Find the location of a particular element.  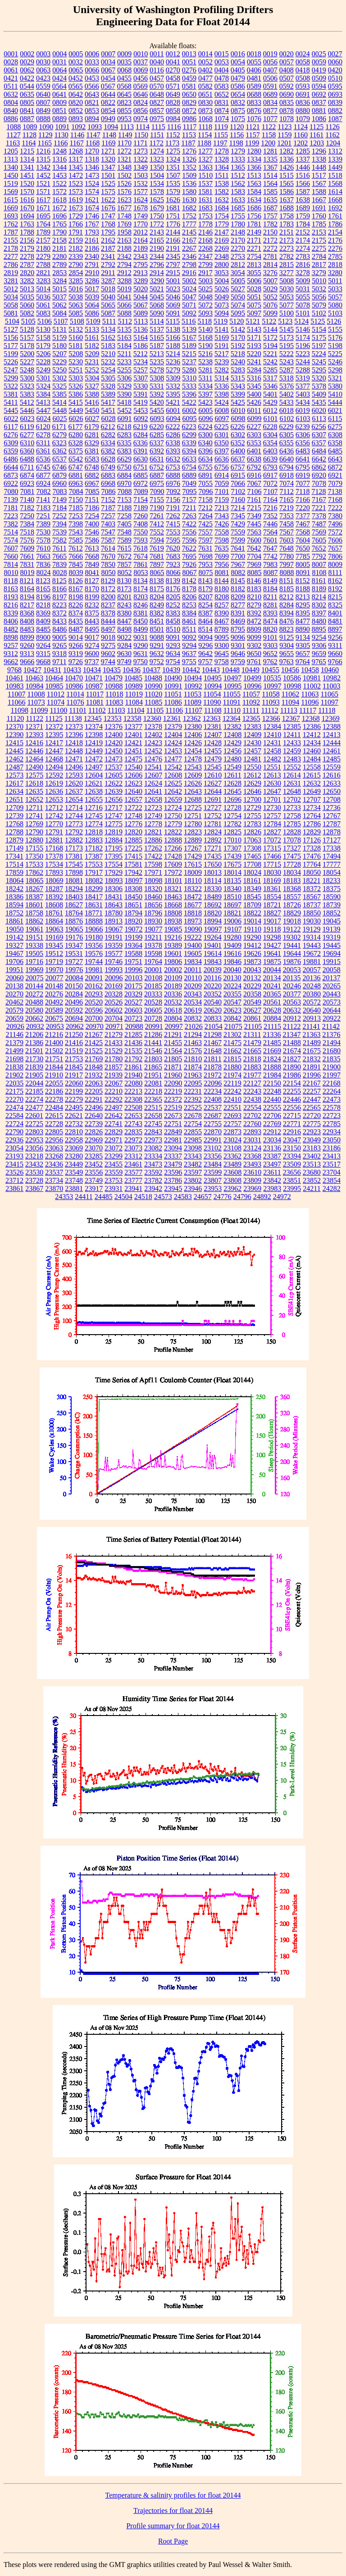

21436 is located at coordinates (133, 1042).